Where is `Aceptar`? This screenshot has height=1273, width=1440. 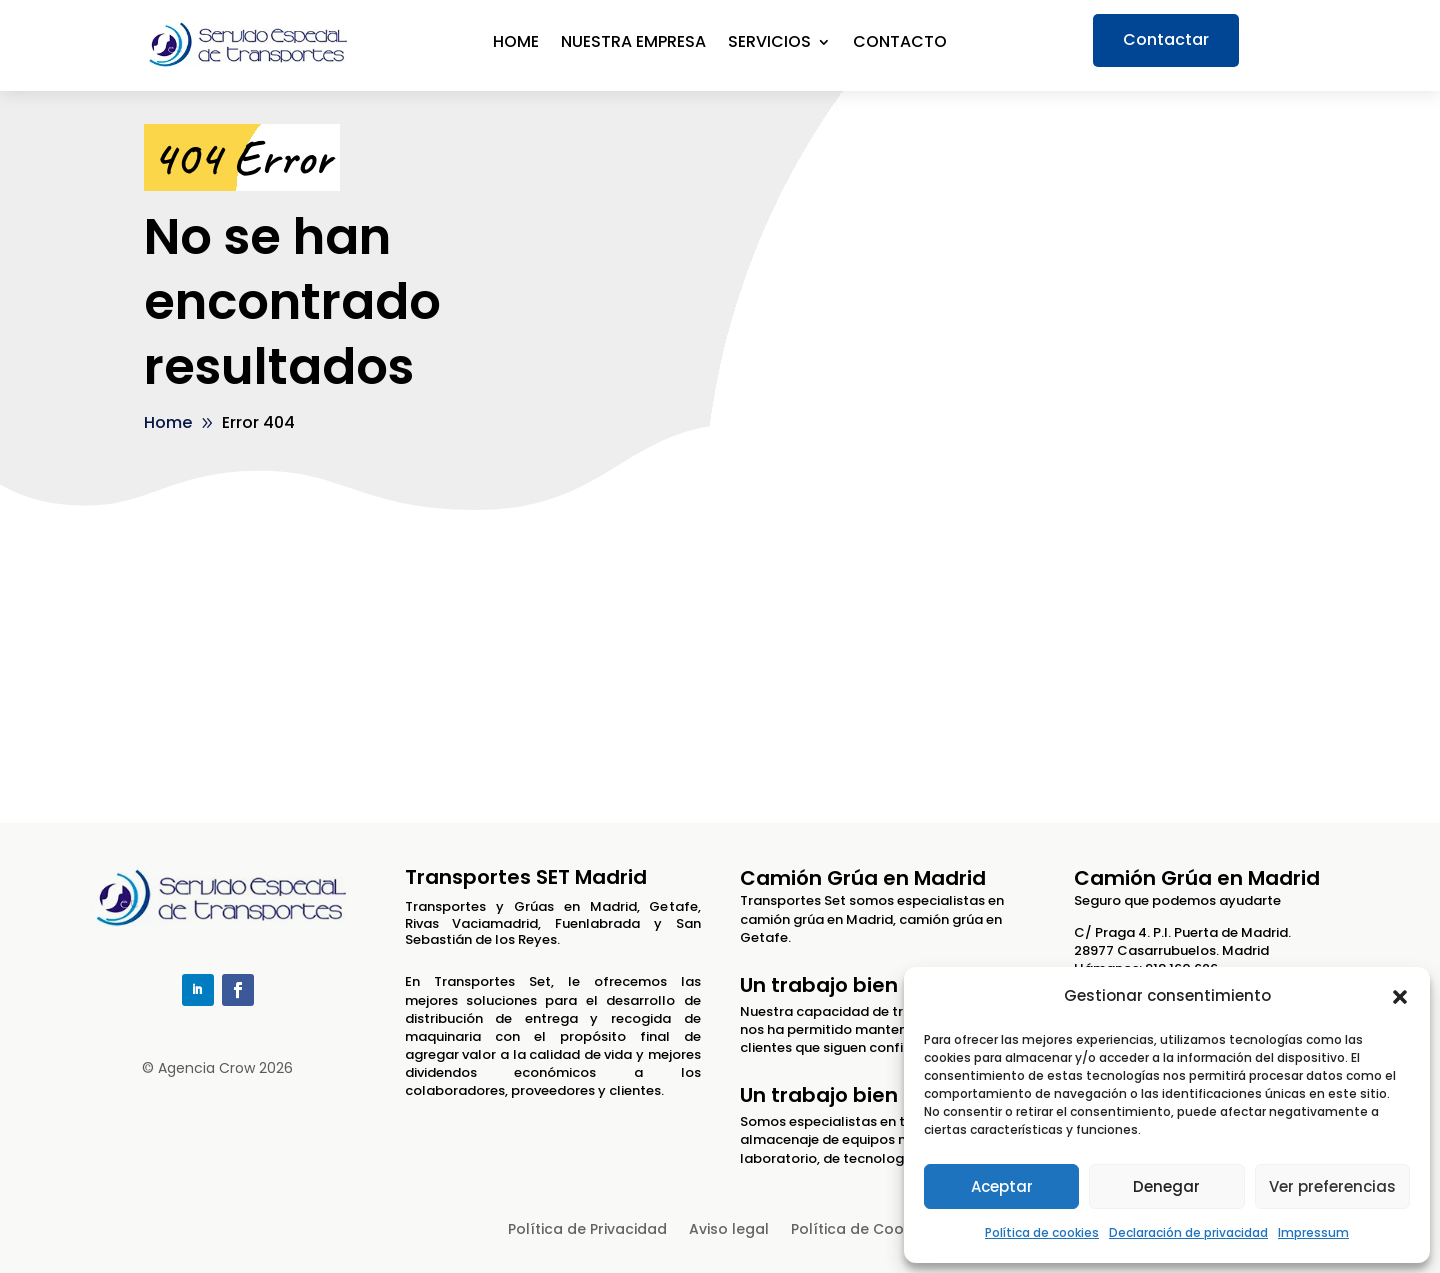 Aceptar is located at coordinates (1002, 1186).